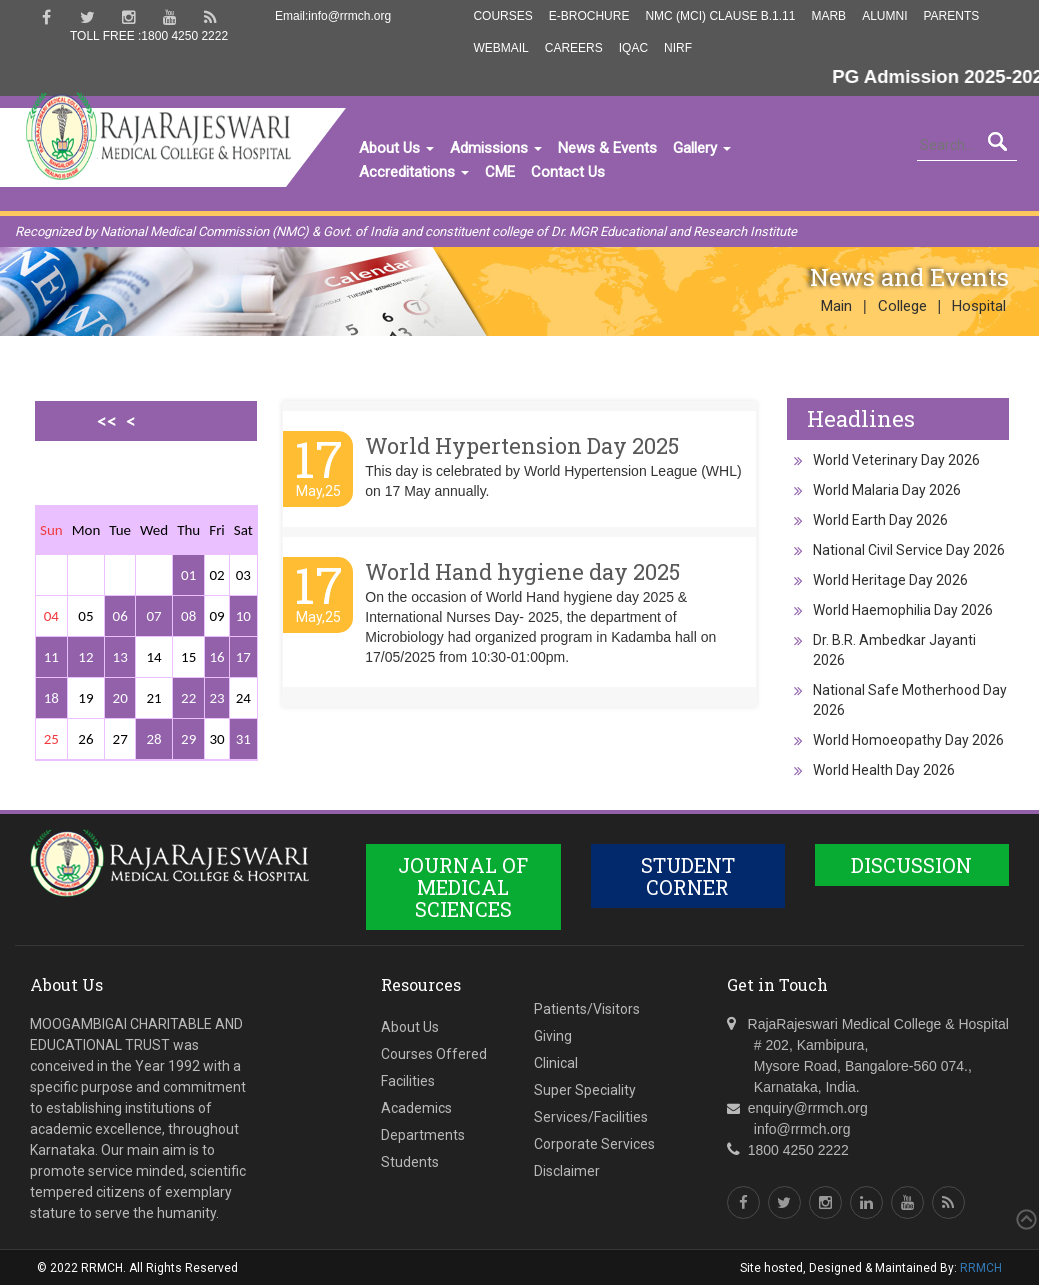 This screenshot has height=1285, width=1039. What do you see at coordinates (500, 172) in the screenshot?
I see `CME` at bounding box center [500, 172].